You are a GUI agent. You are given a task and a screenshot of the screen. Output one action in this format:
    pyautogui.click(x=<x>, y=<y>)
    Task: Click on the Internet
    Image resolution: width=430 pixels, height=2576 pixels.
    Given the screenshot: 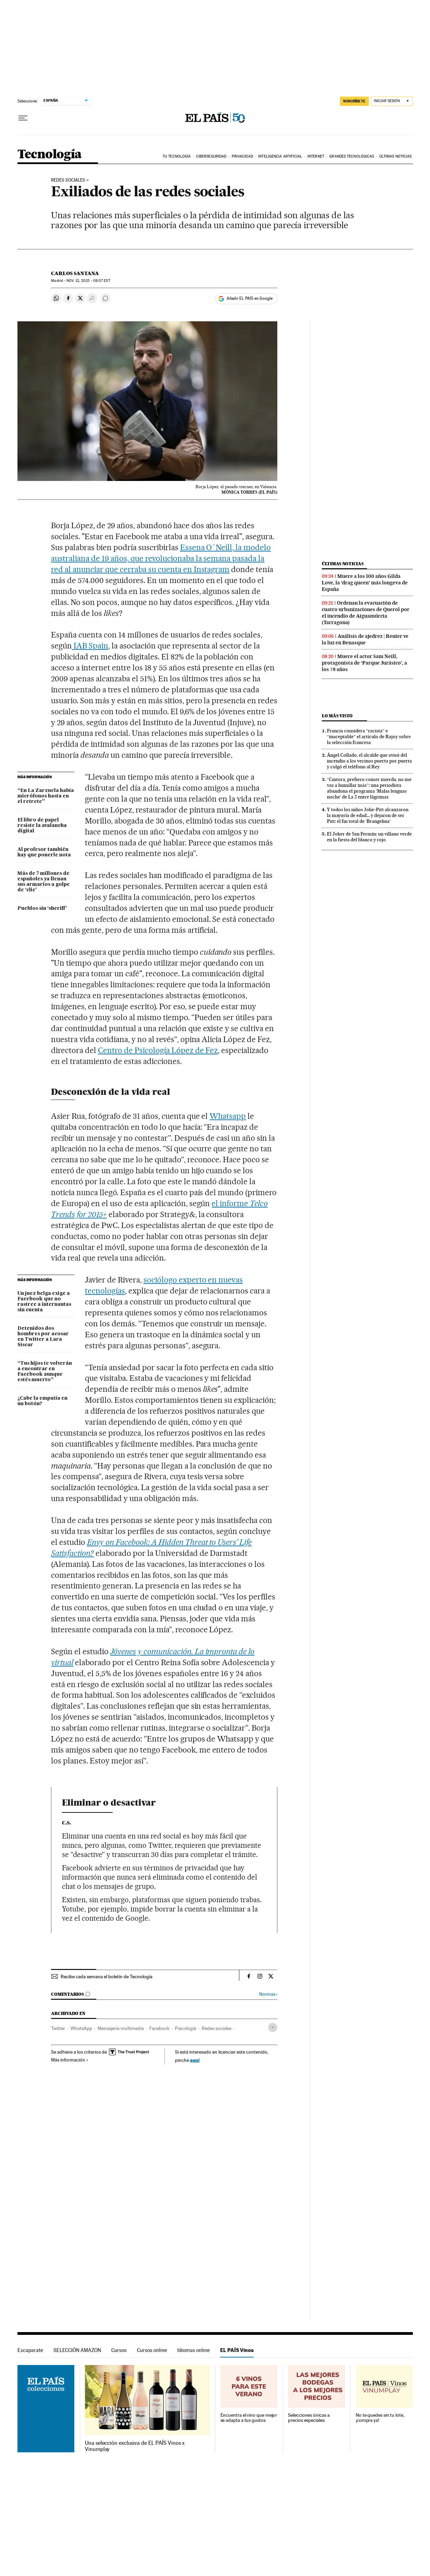 What is the action you would take?
    pyautogui.click(x=315, y=156)
    